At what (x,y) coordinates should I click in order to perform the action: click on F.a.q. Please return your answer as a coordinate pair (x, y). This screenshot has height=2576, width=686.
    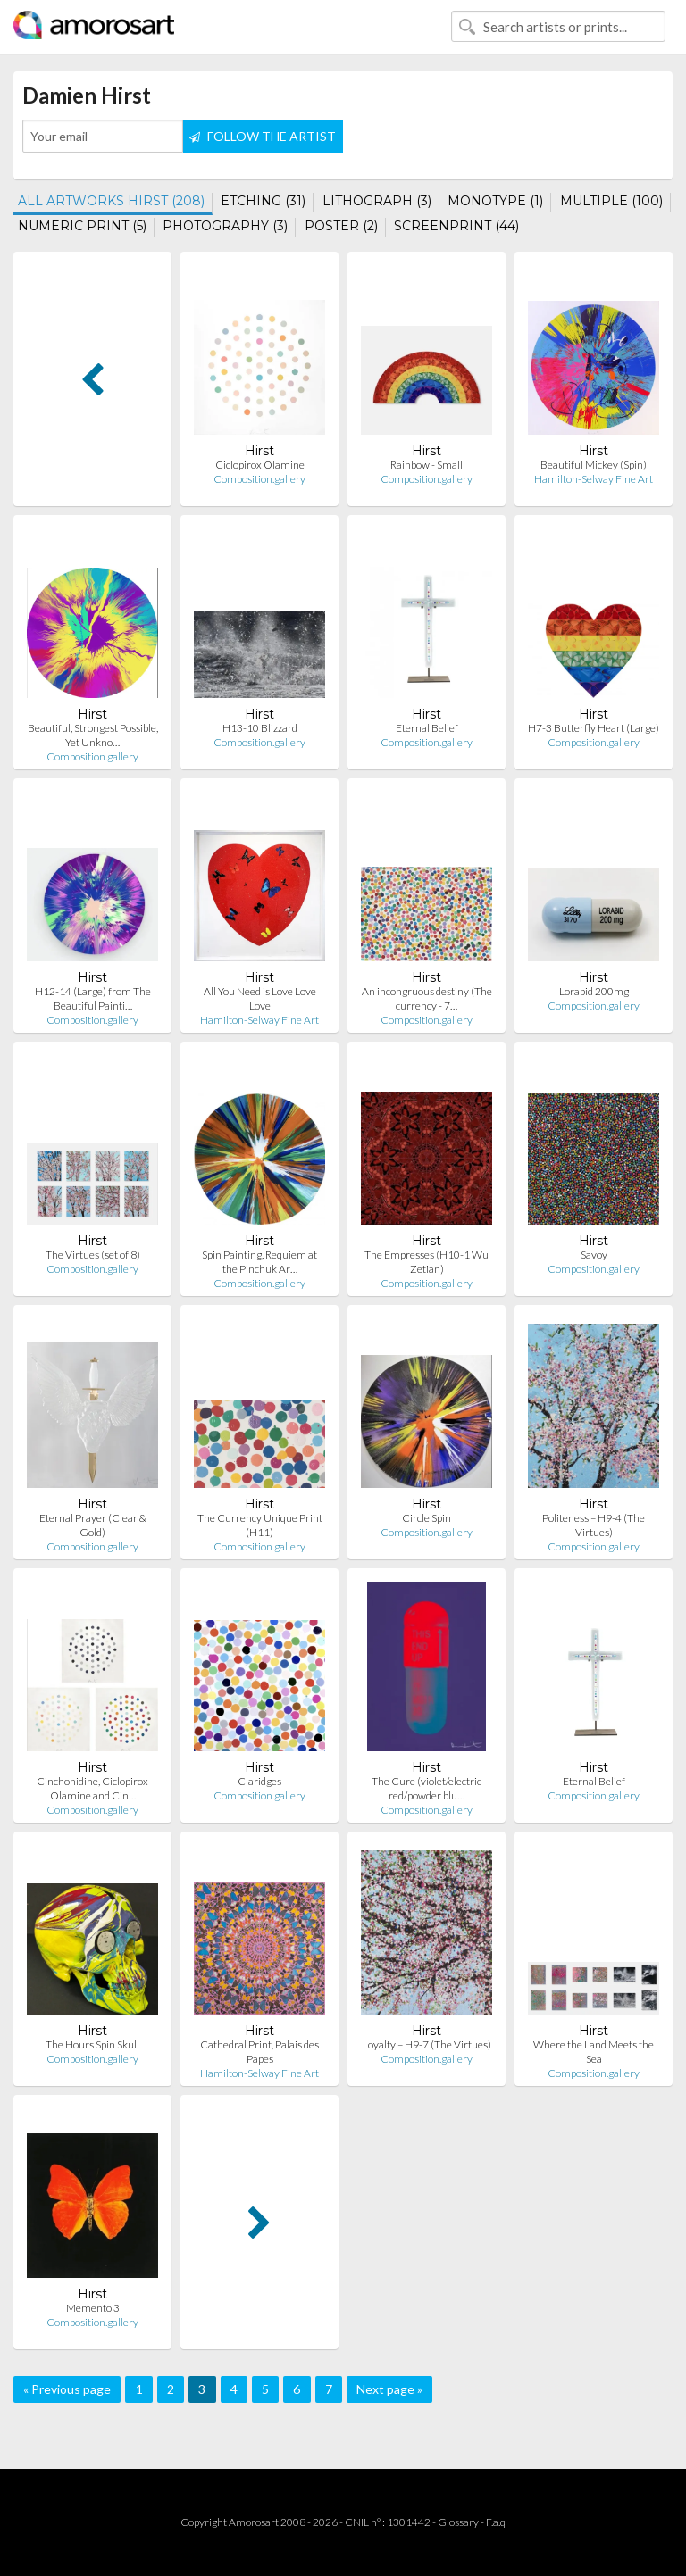
    Looking at the image, I should click on (496, 2522).